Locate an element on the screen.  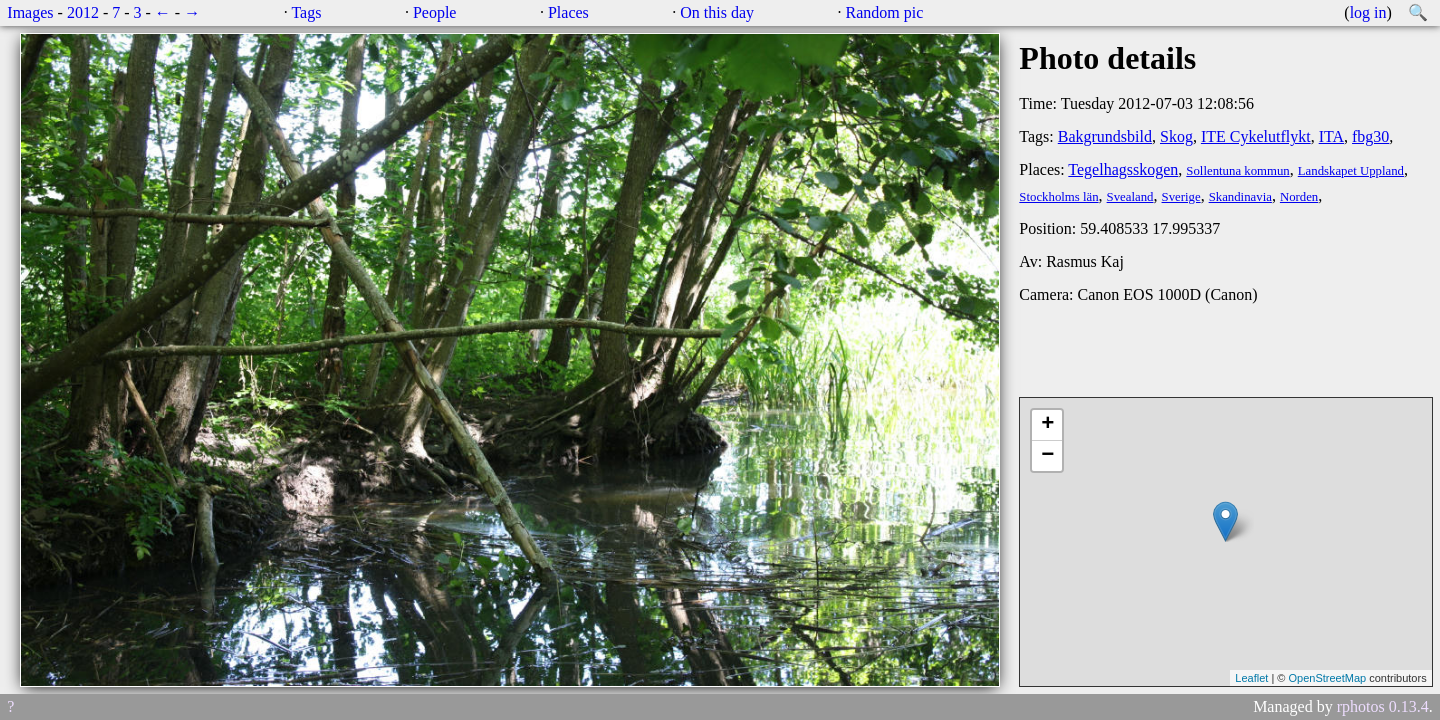
log in is located at coordinates (1368, 12).